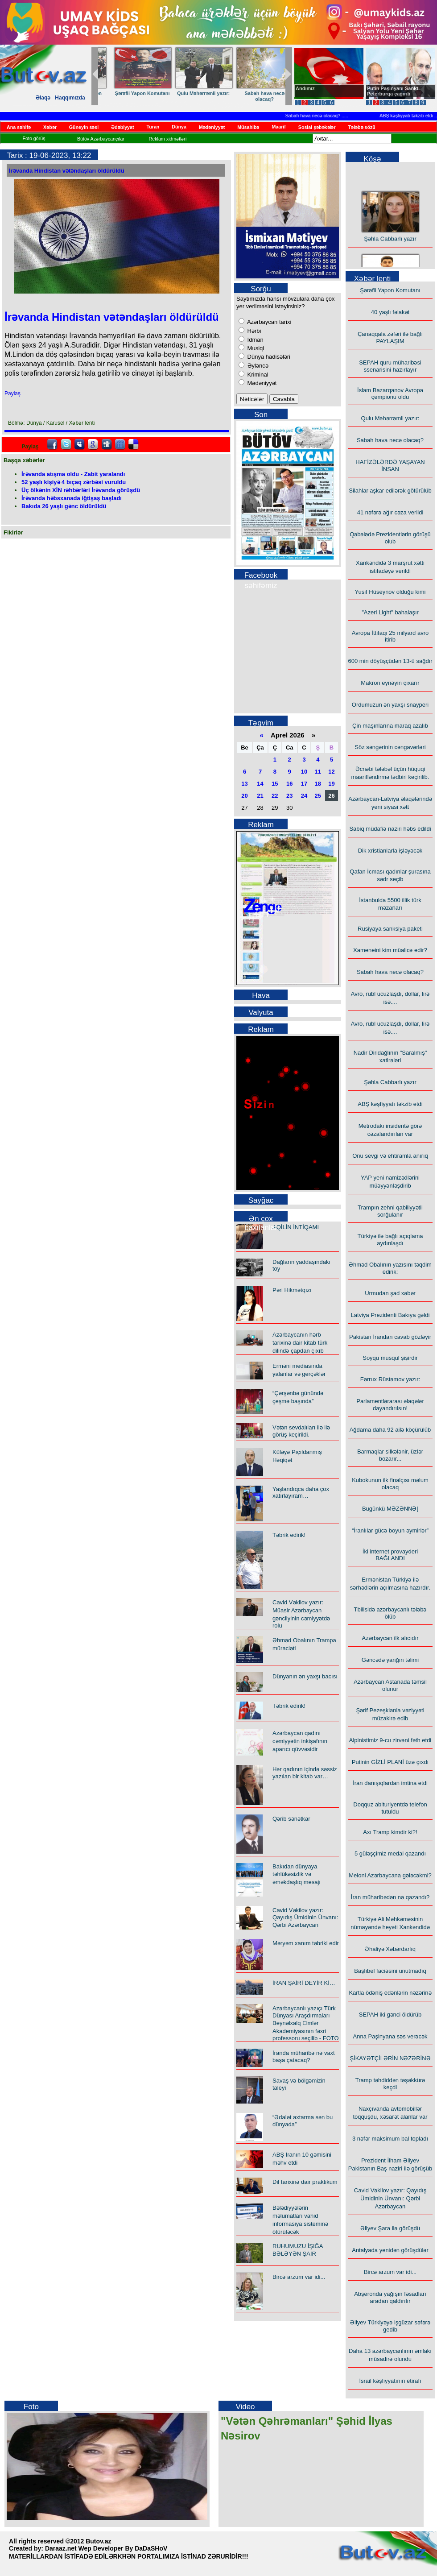 Image resolution: width=437 pixels, height=2576 pixels. I want to click on Alpinistimiz 9-cu zirvəni fəth etdi, so click(390, 1740).